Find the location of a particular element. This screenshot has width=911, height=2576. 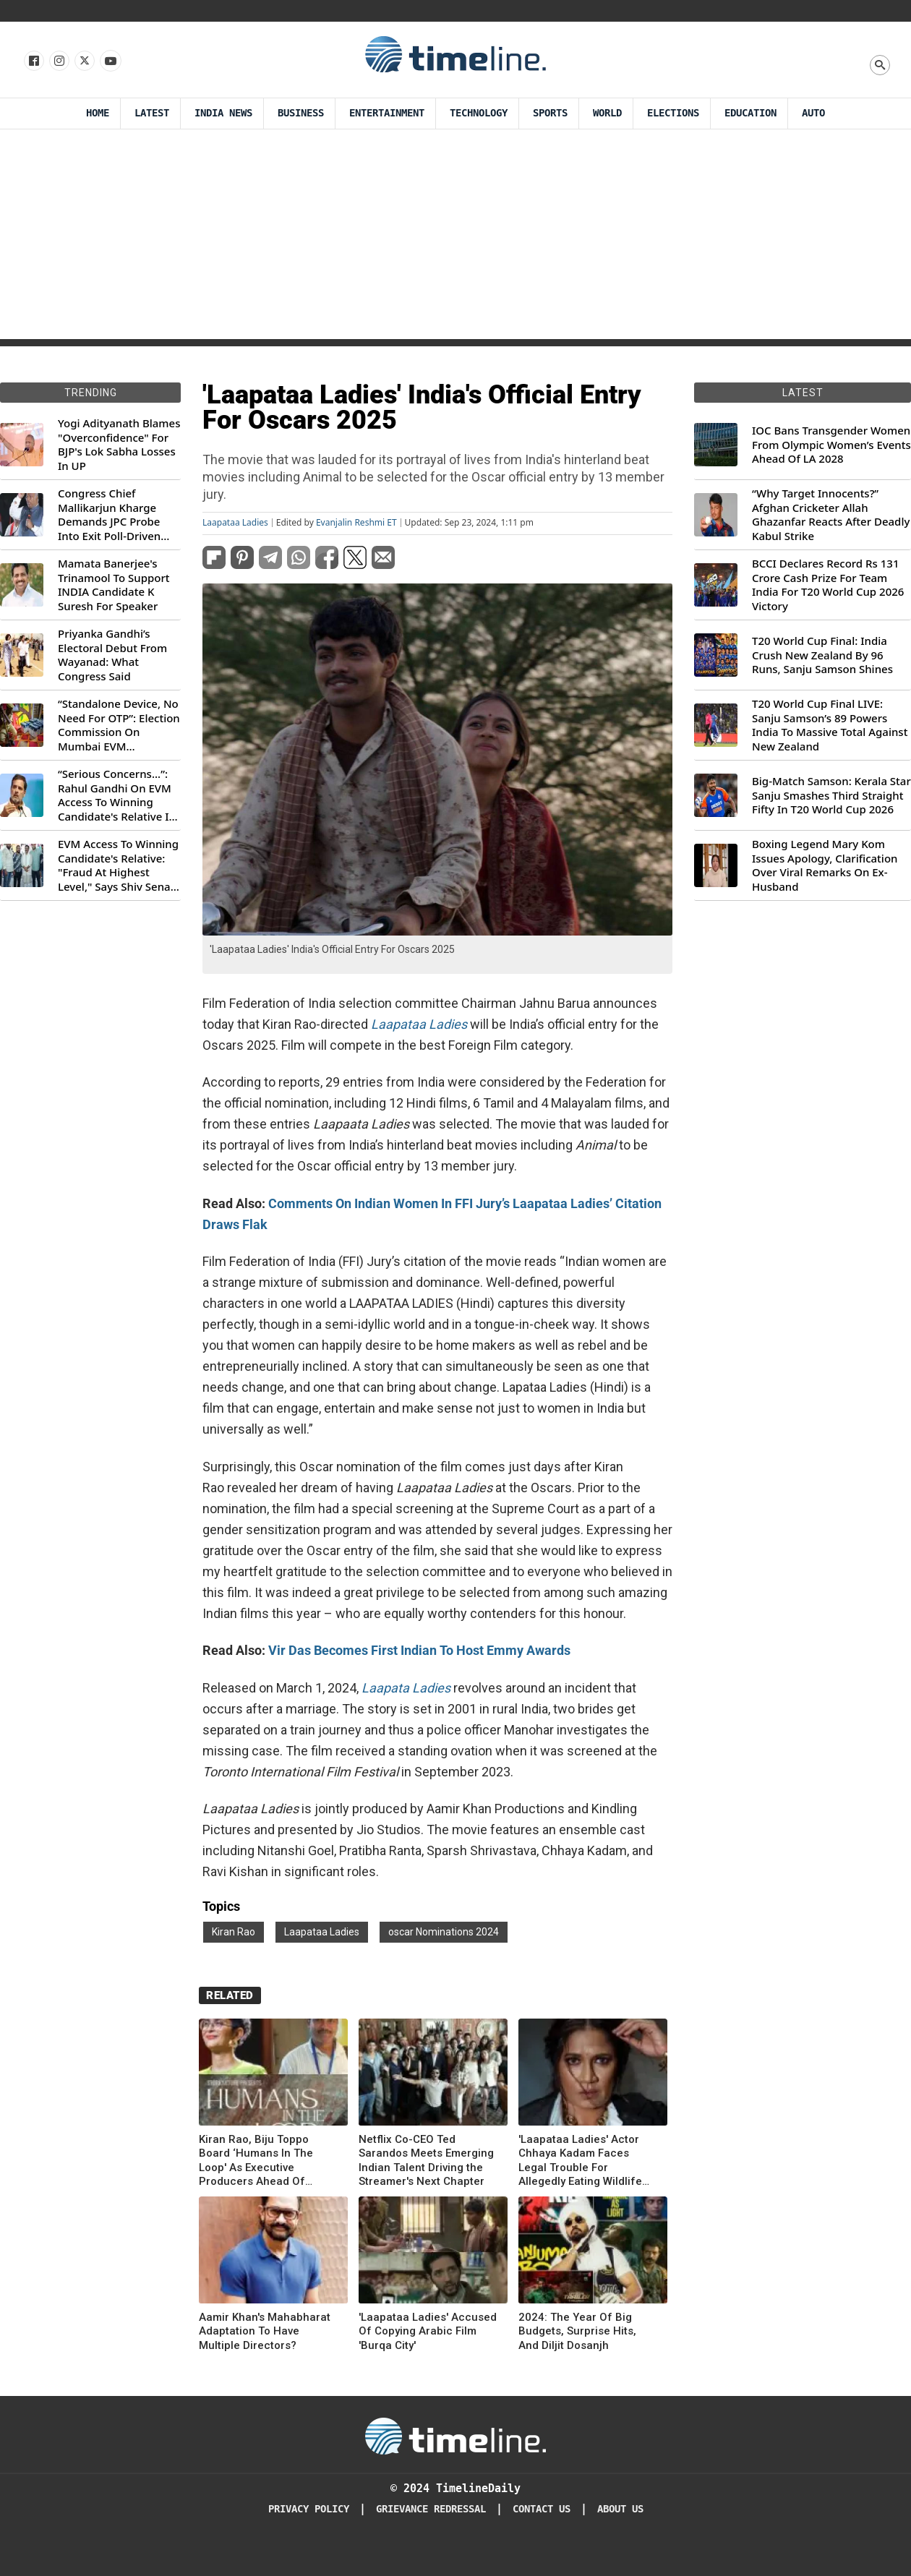

India News is located at coordinates (223, 113).